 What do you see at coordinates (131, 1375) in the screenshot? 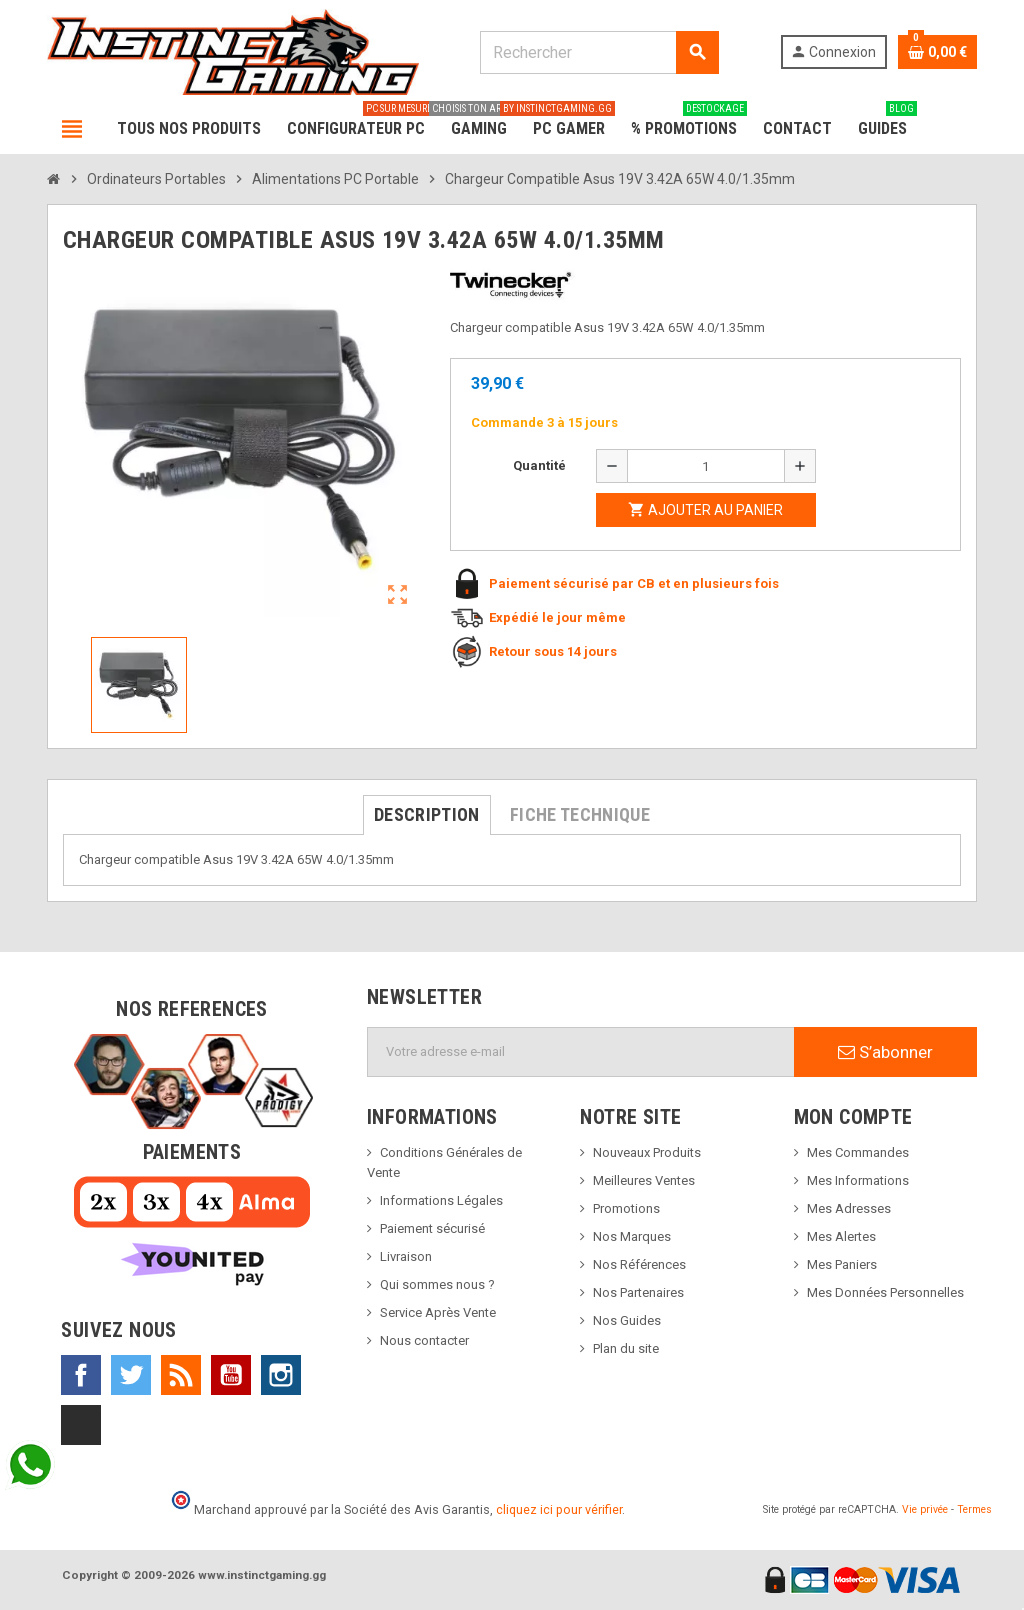
I see `Twitter` at bounding box center [131, 1375].